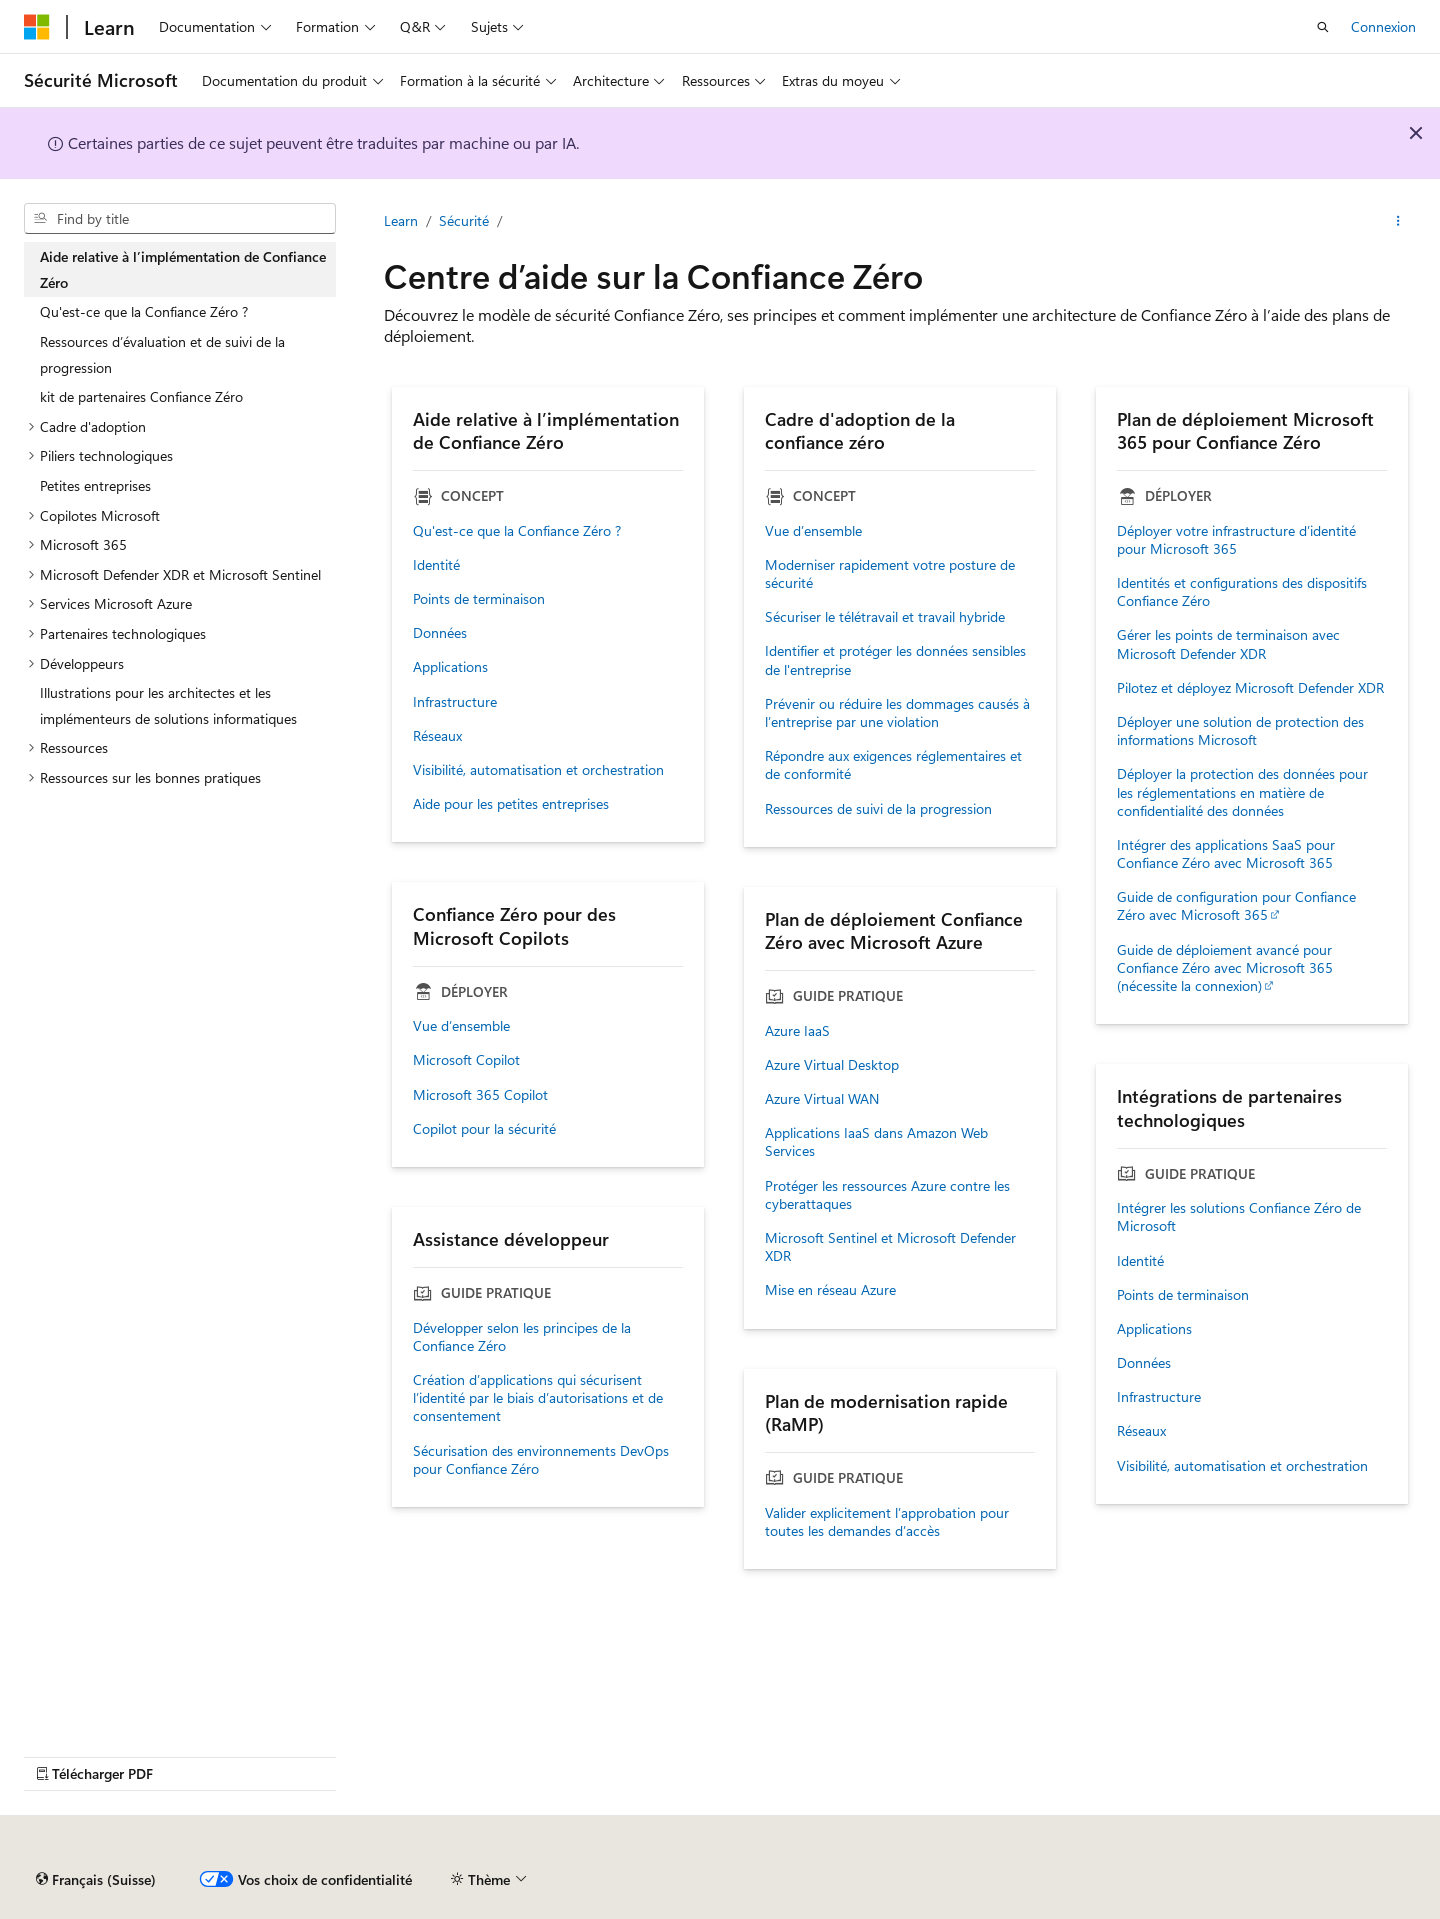  Describe the element at coordinates (538, 770) in the screenshot. I see `Visibilité, automatisation et orchestration` at that location.